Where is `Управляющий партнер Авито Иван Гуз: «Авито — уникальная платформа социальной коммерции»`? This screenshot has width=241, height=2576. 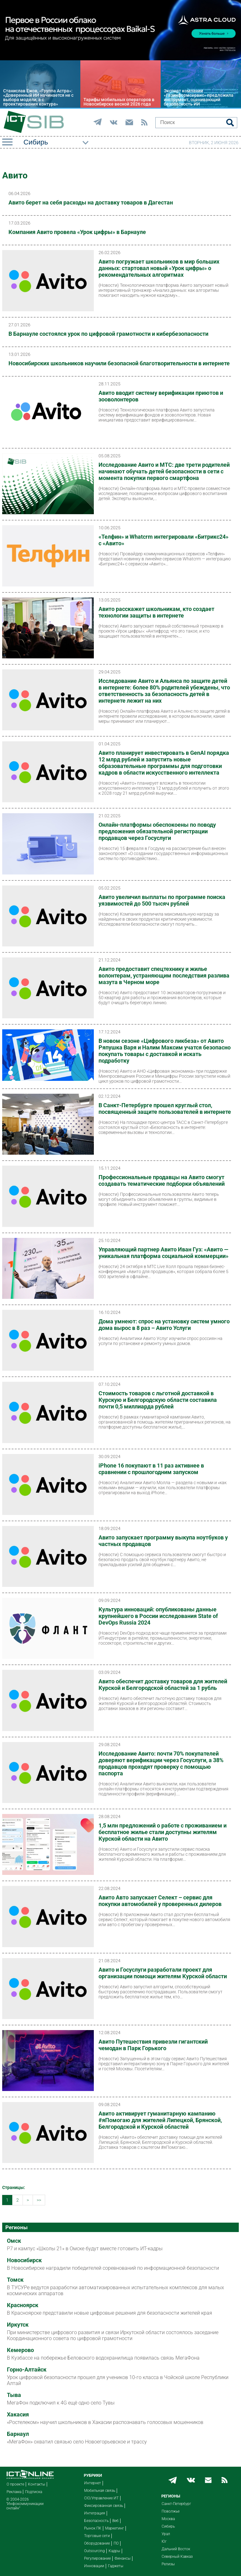
Управляющий партнер Авито Иван Гуз: «Авито — уникальная платформа социальной коммерции» is located at coordinates (163, 1252).